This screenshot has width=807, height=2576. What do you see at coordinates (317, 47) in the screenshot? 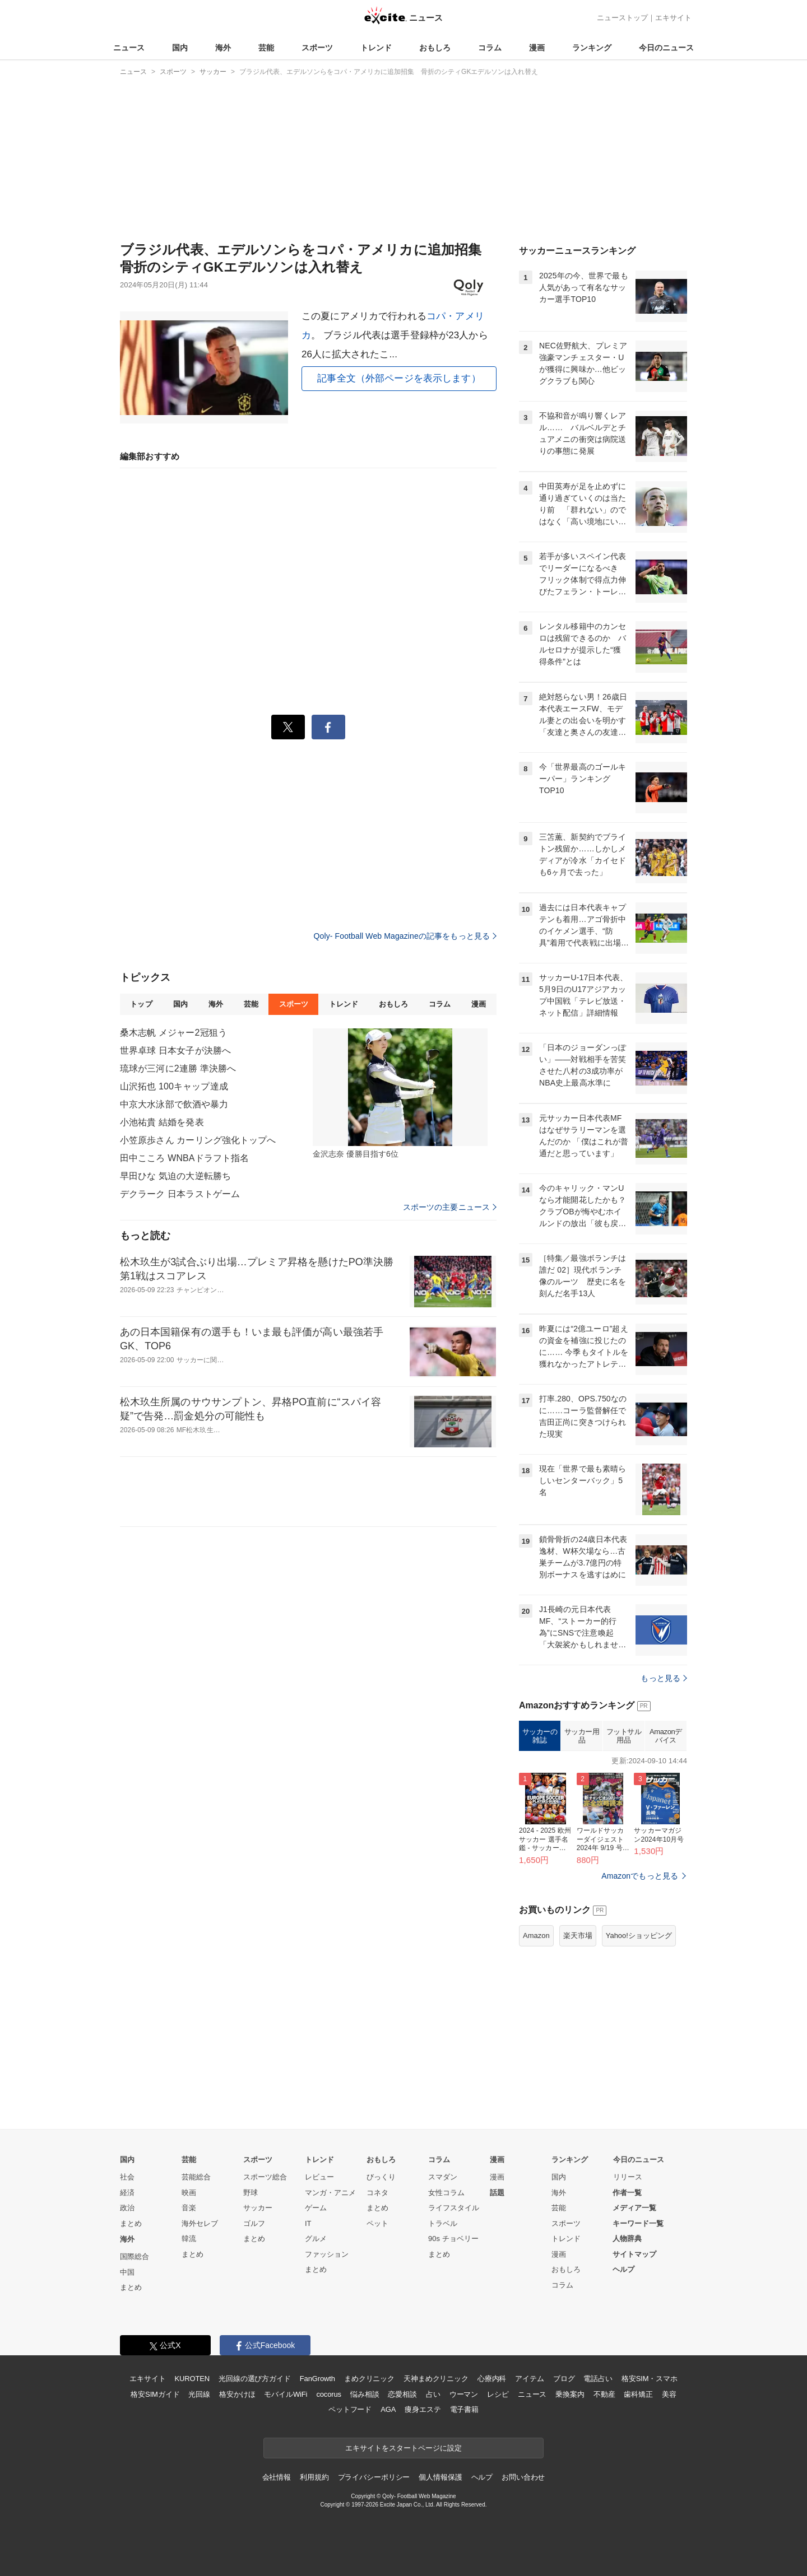
I see `スポーツ` at bounding box center [317, 47].